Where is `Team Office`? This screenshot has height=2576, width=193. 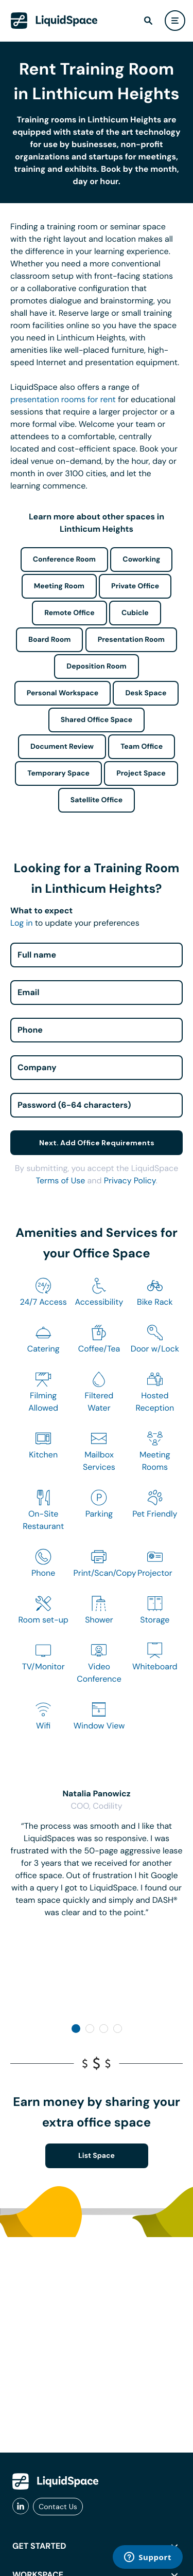
Team Office is located at coordinates (141, 746).